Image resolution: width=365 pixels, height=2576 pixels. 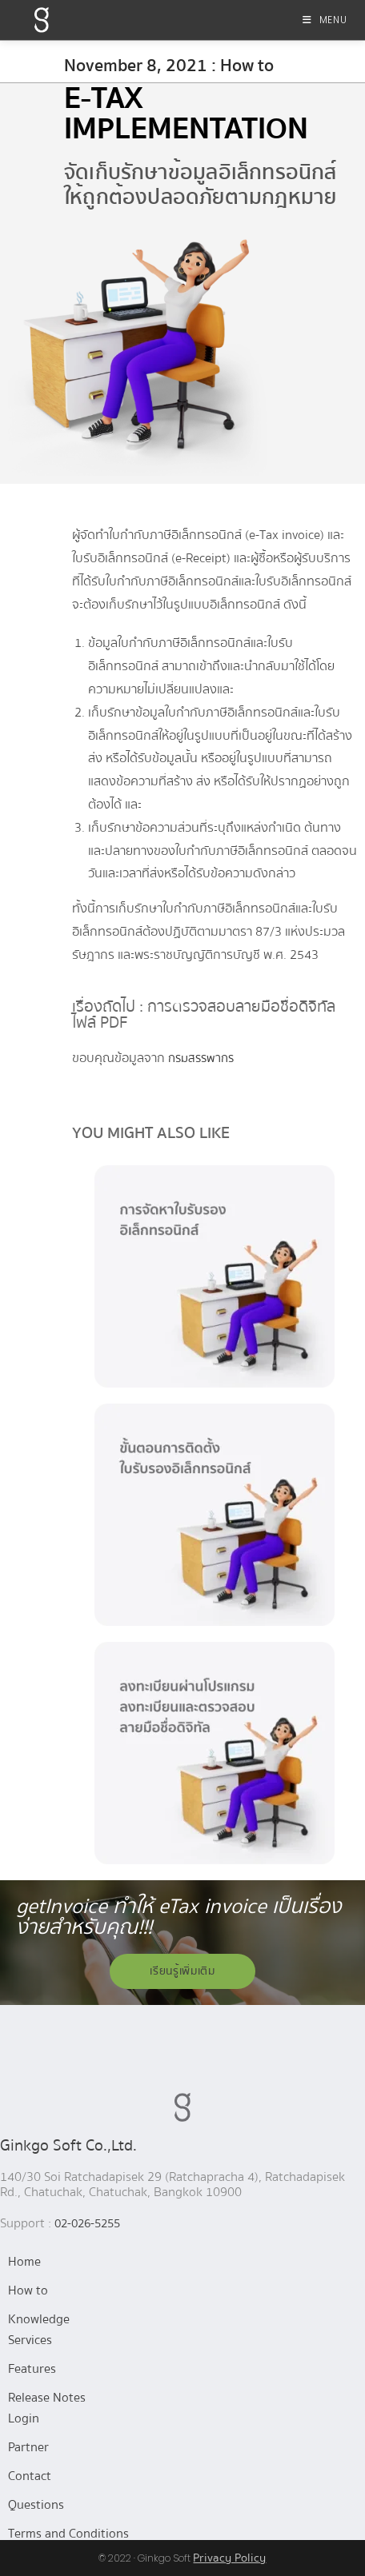 What do you see at coordinates (28, 2447) in the screenshot?
I see `Partner` at bounding box center [28, 2447].